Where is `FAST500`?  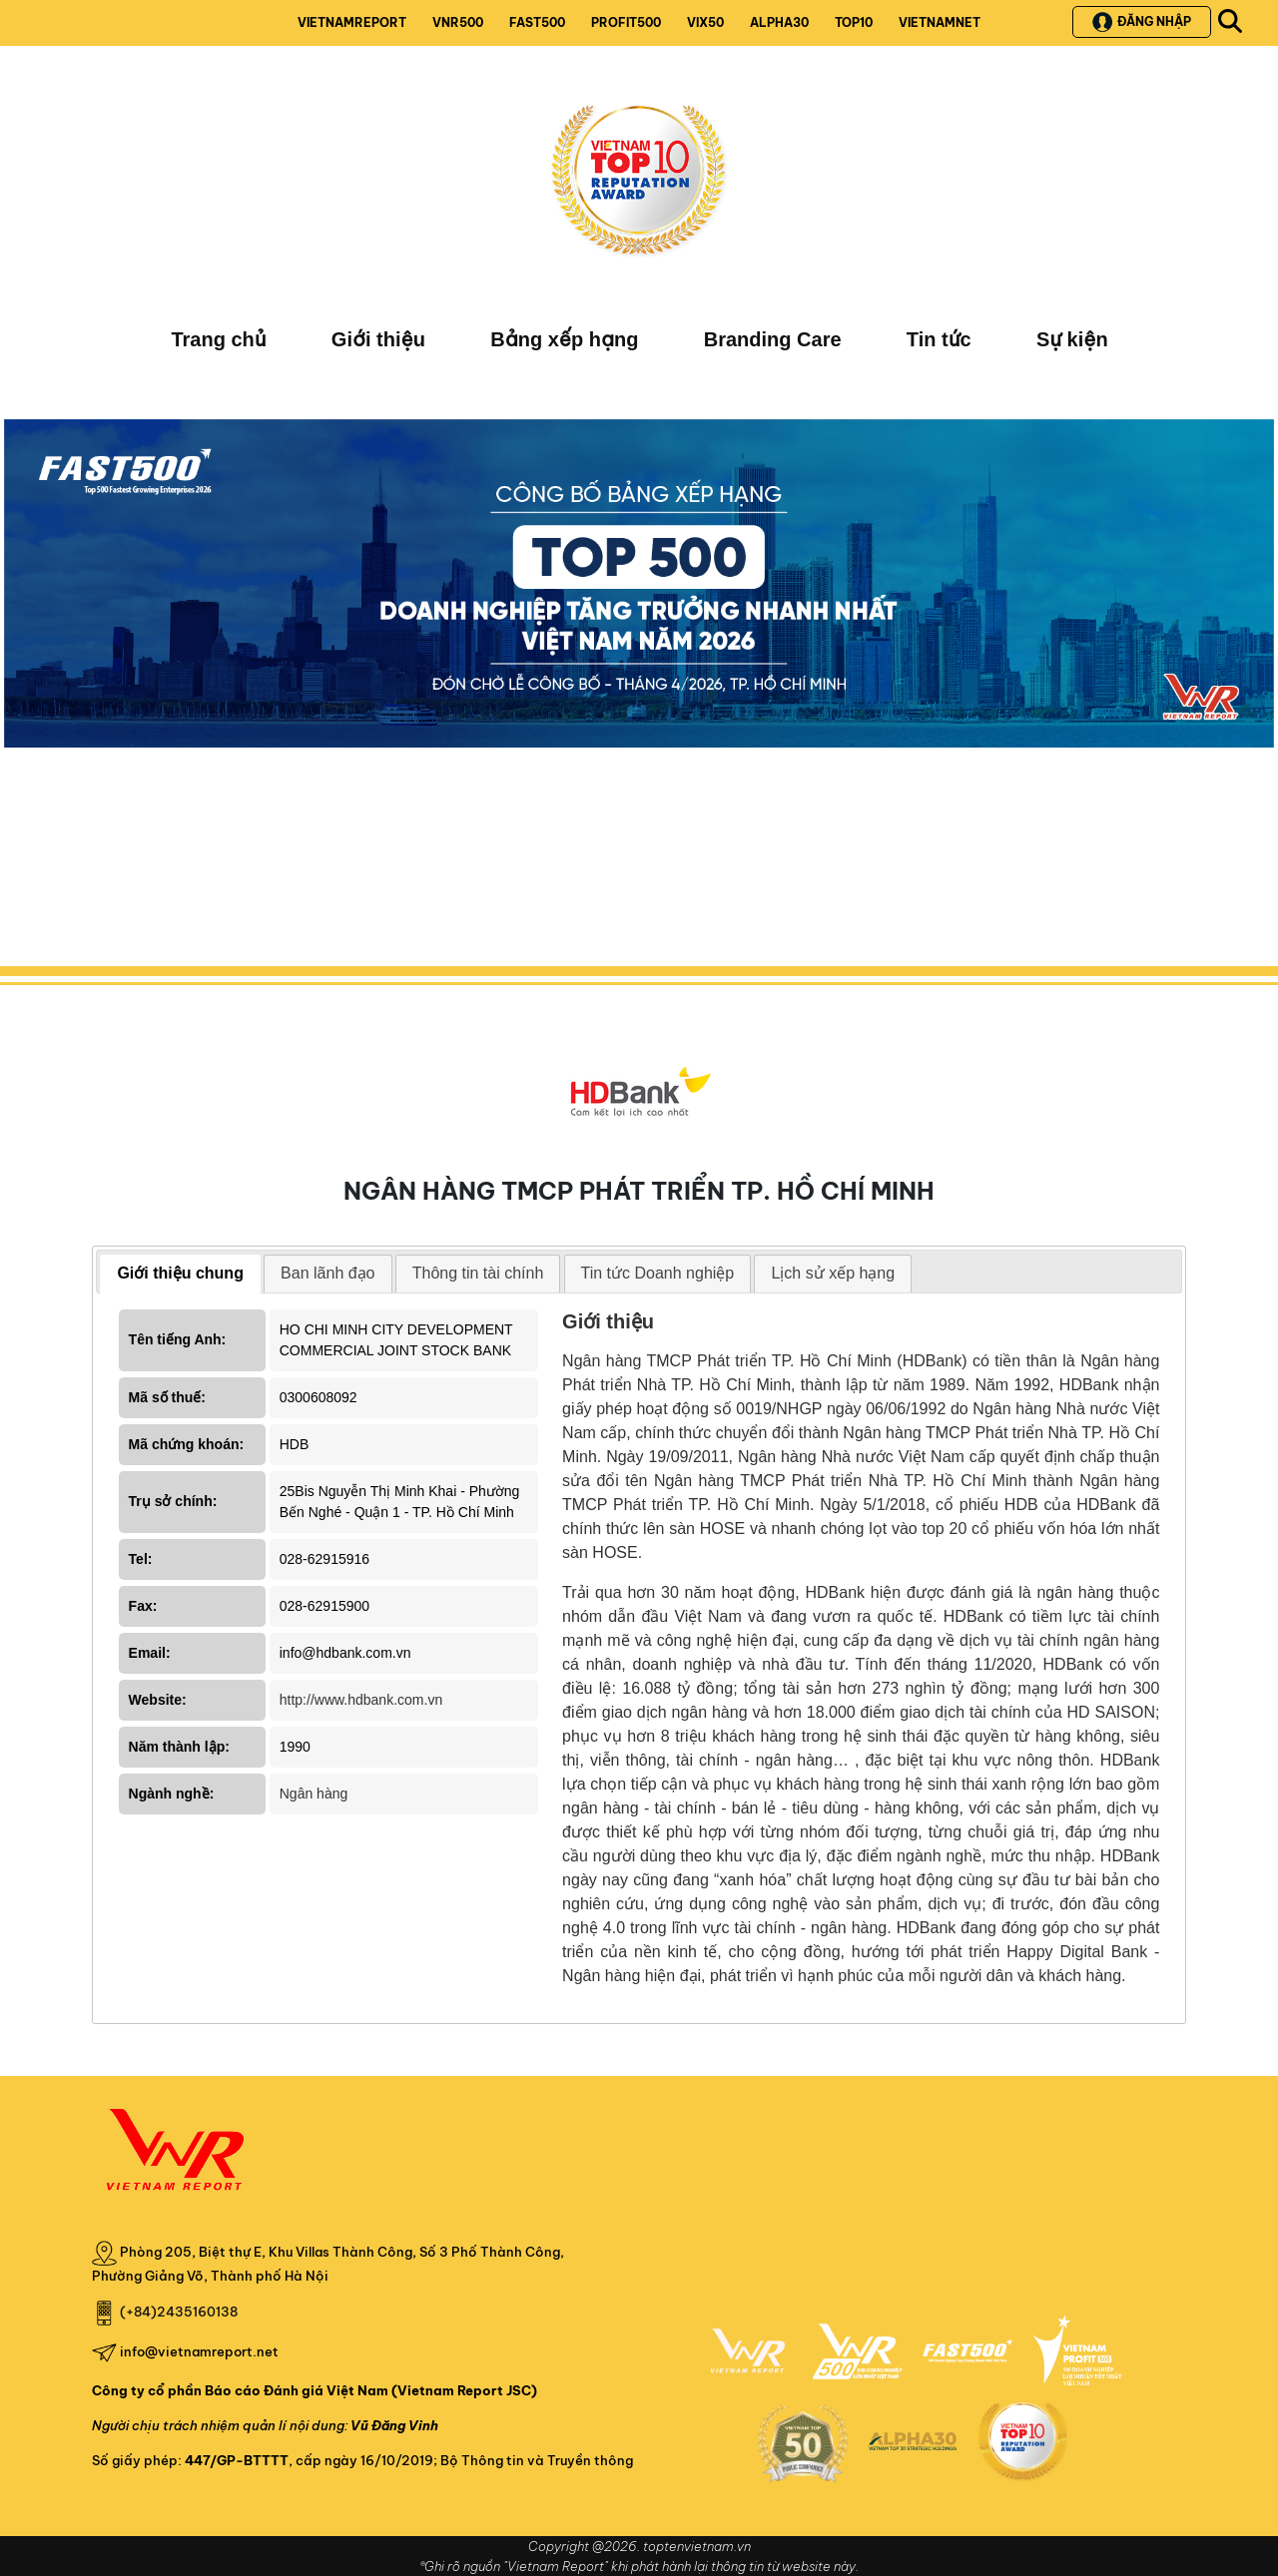 FAST500 is located at coordinates (537, 22).